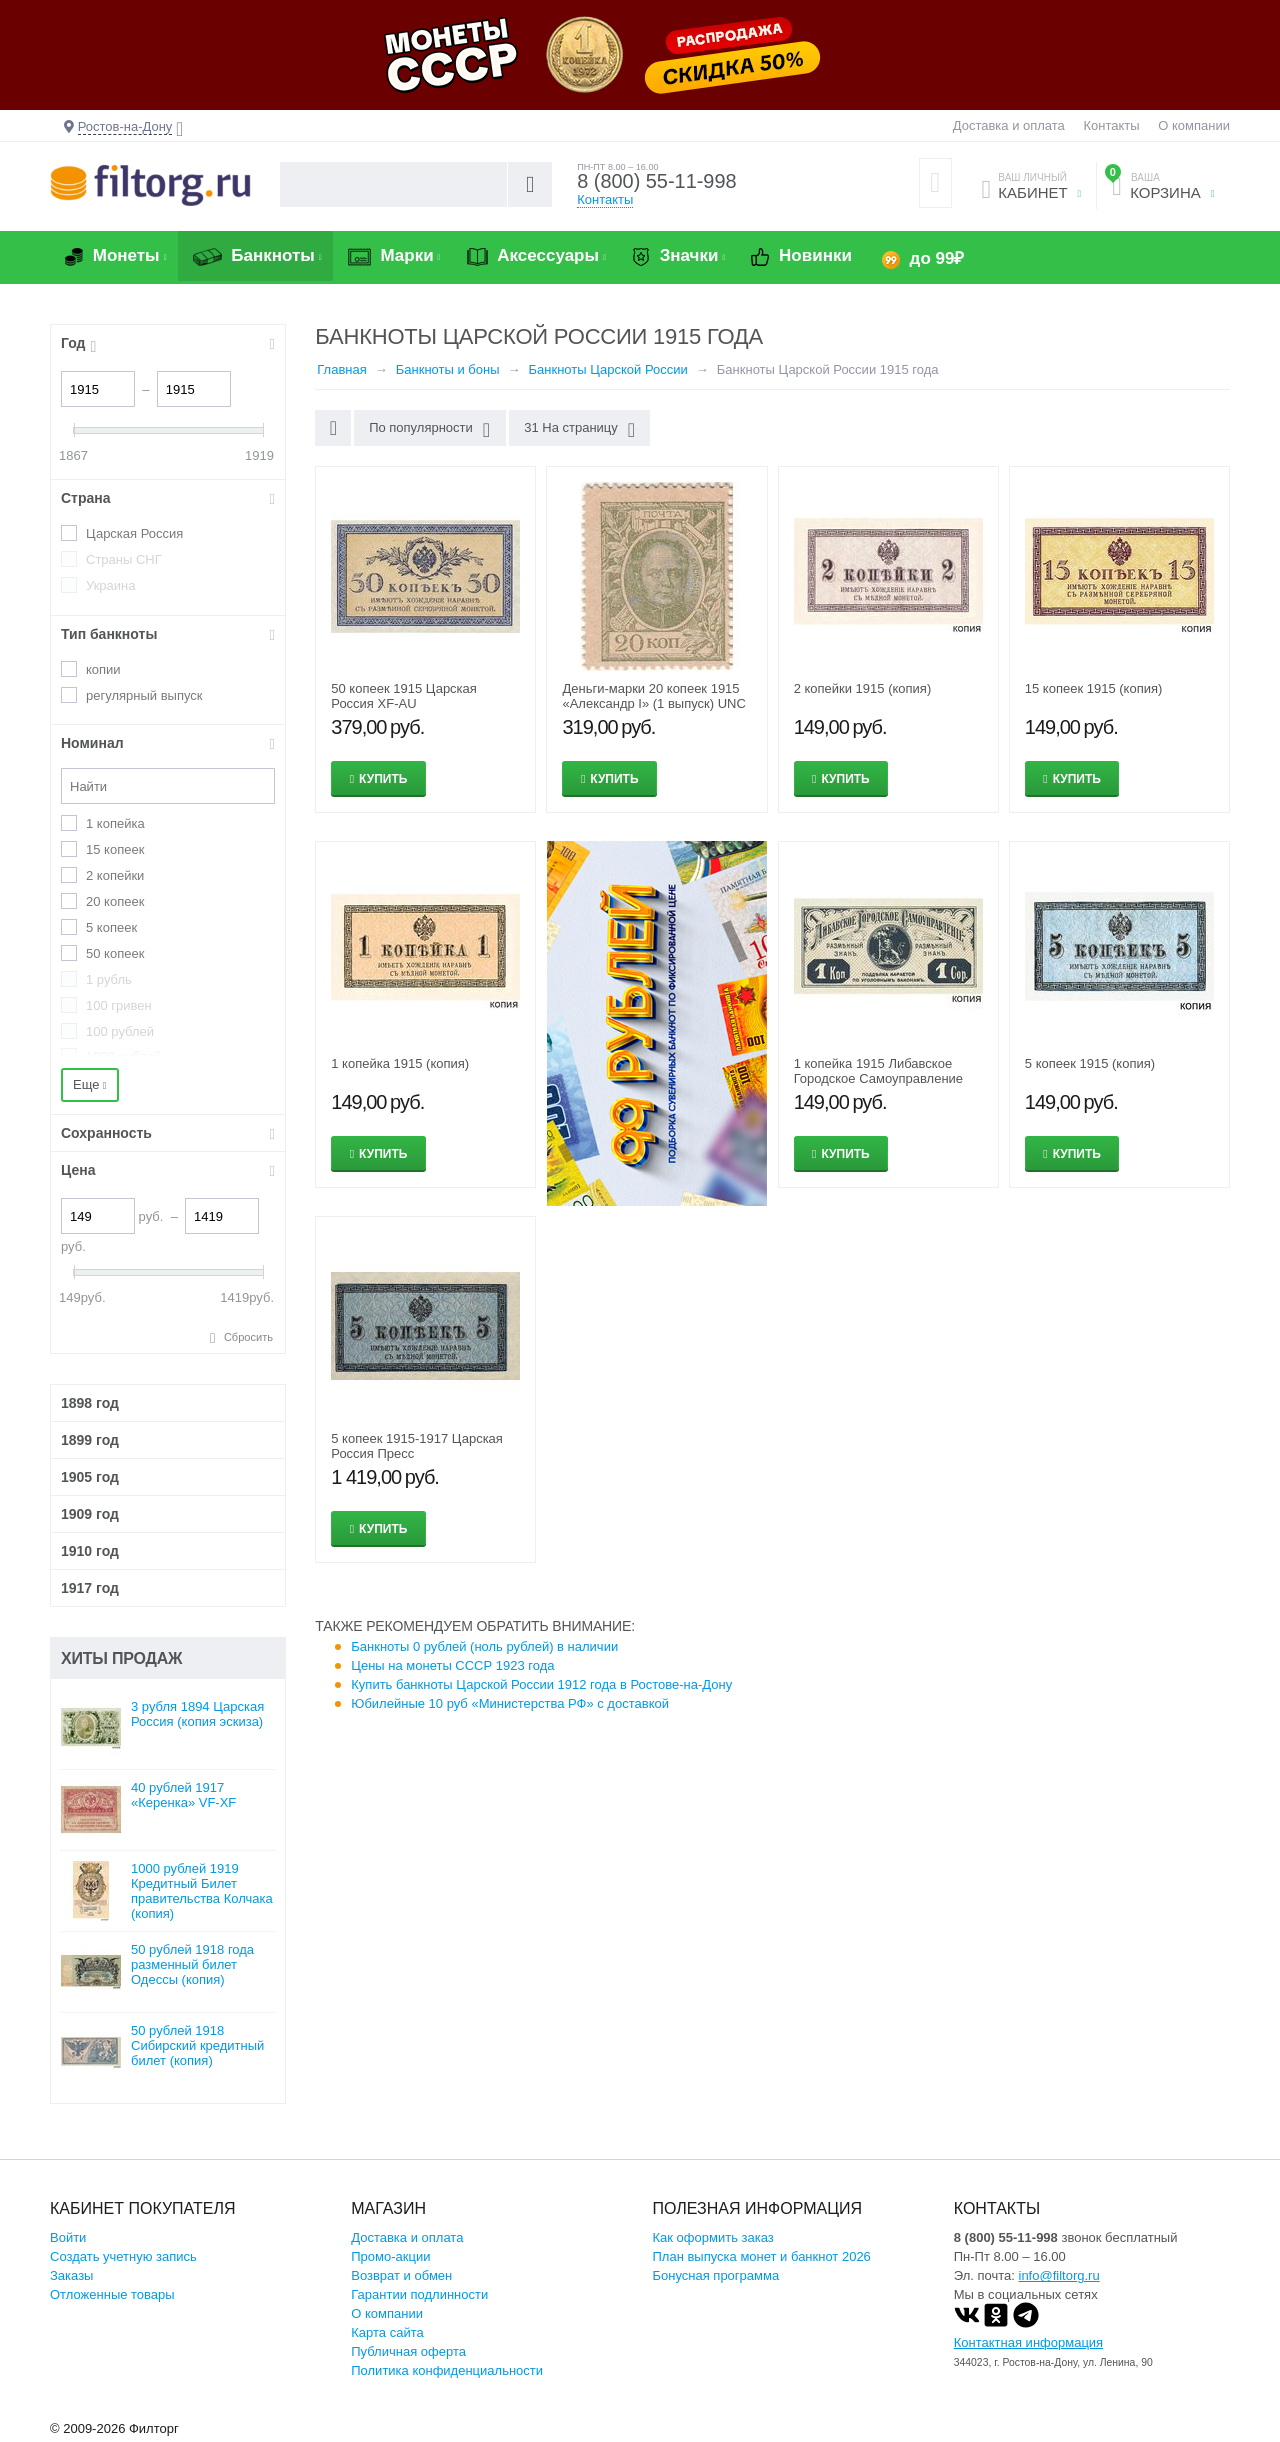 The image size is (1280, 2442). What do you see at coordinates (90, 1477) in the screenshot?
I see `1905 год` at bounding box center [90, 1477].